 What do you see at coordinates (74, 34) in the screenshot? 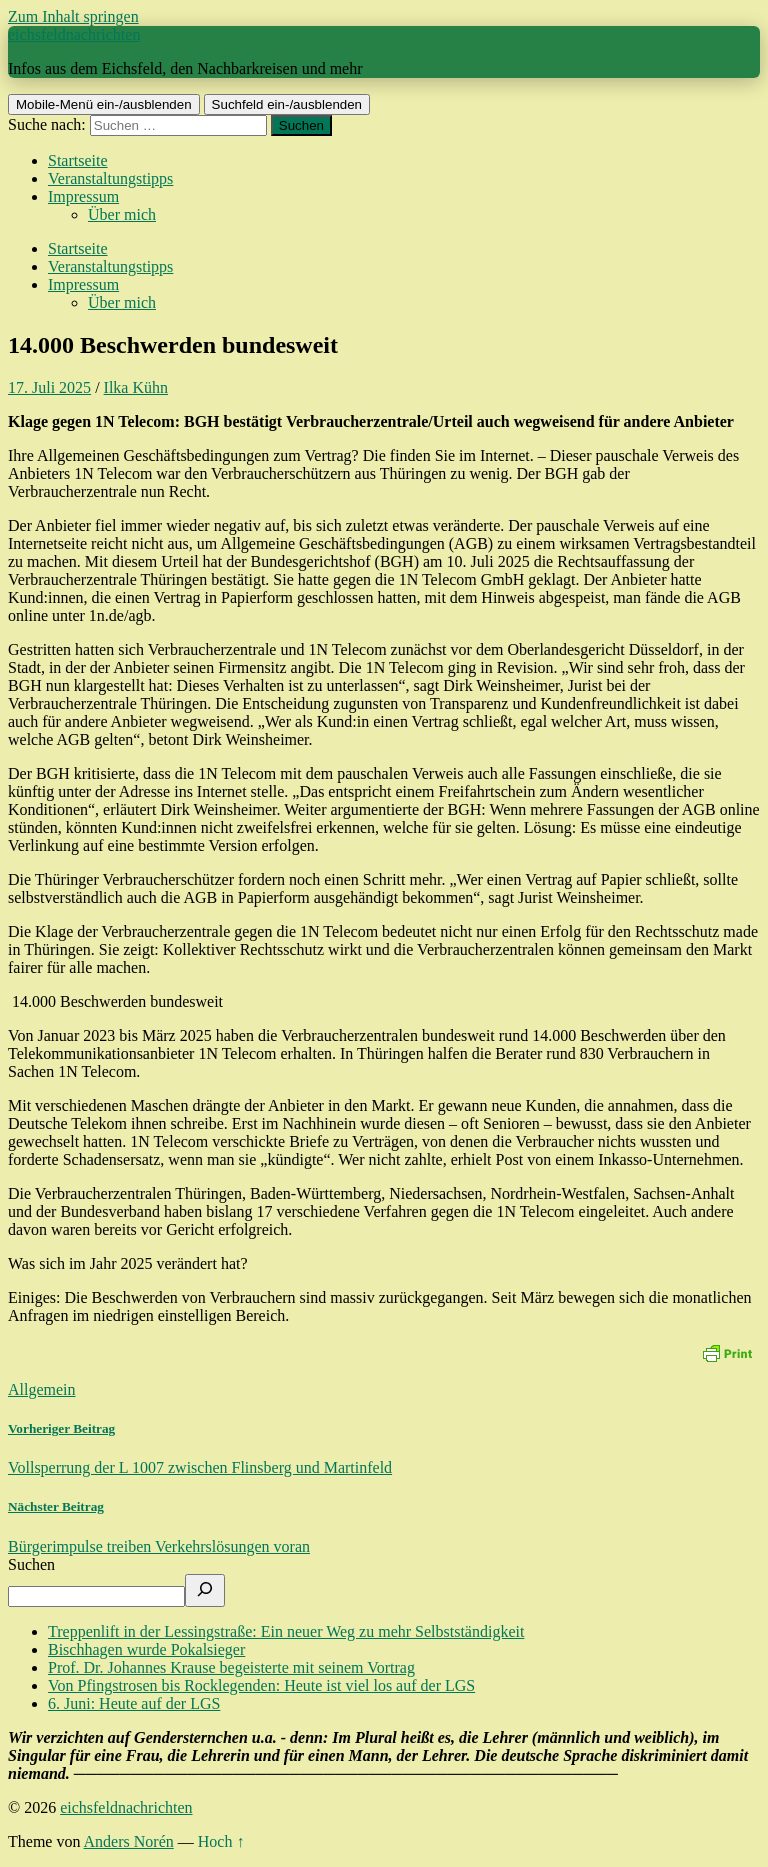
I see `eichsfeldnachrichten` at bounding box center [74, 34].